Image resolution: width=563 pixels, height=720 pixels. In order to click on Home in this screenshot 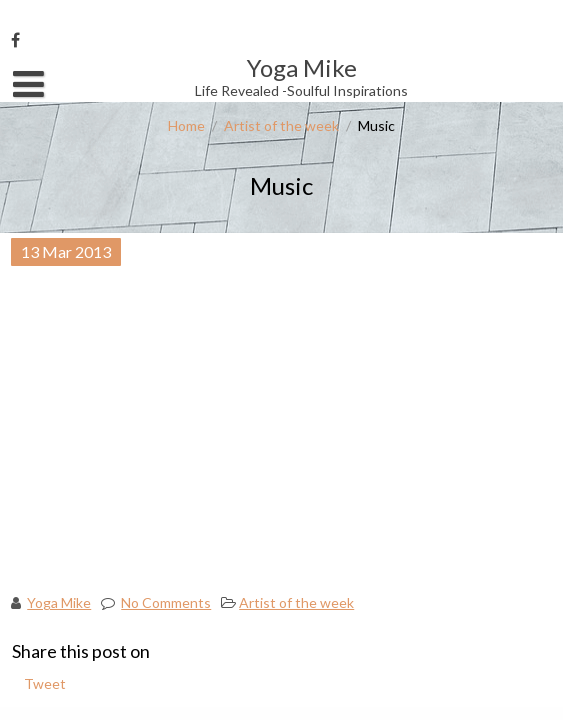, I will do `click(186, 125)`.